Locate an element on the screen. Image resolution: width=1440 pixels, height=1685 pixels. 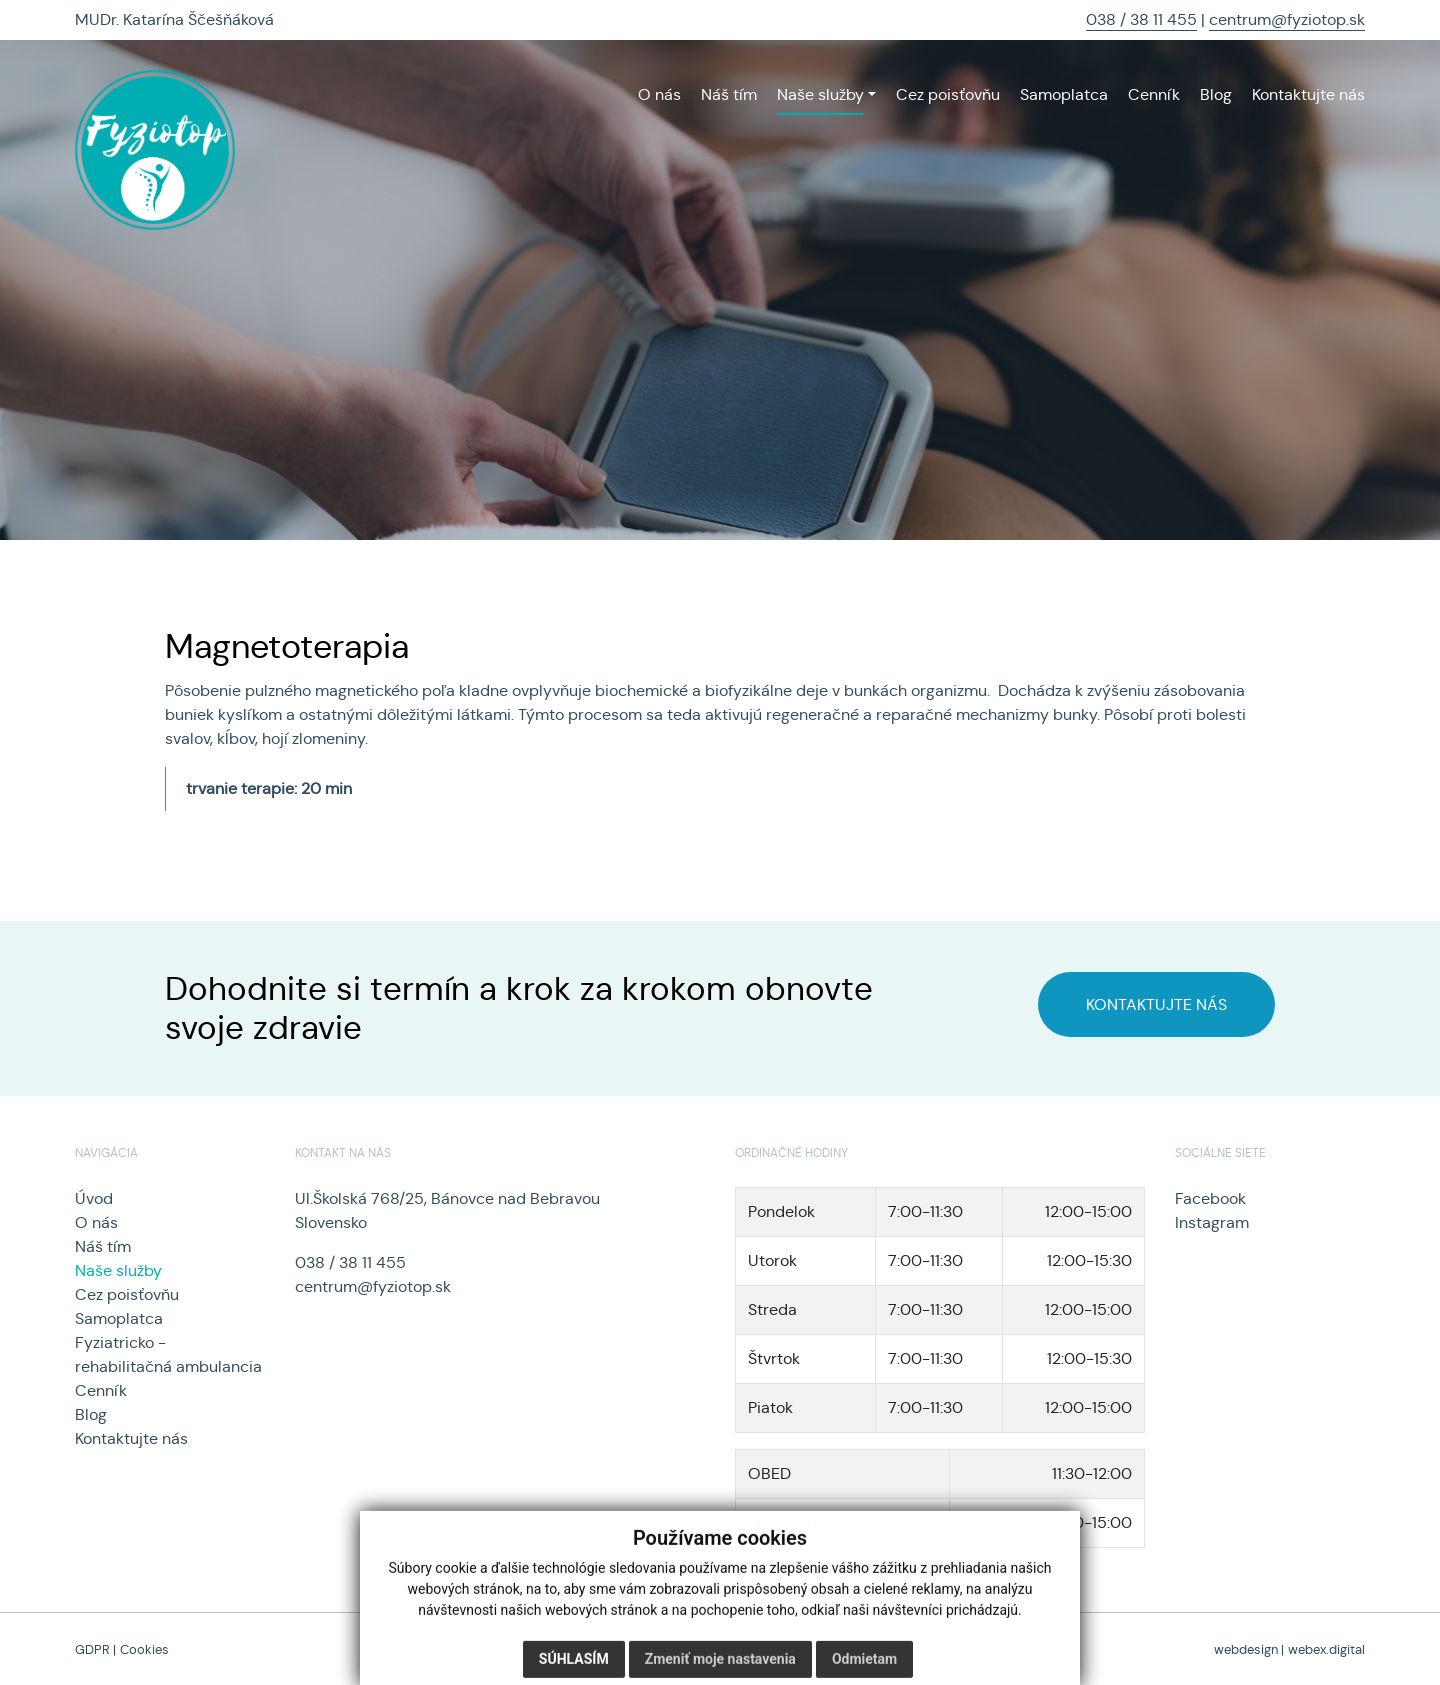
Úvod is located at coordinates (94, 1198).